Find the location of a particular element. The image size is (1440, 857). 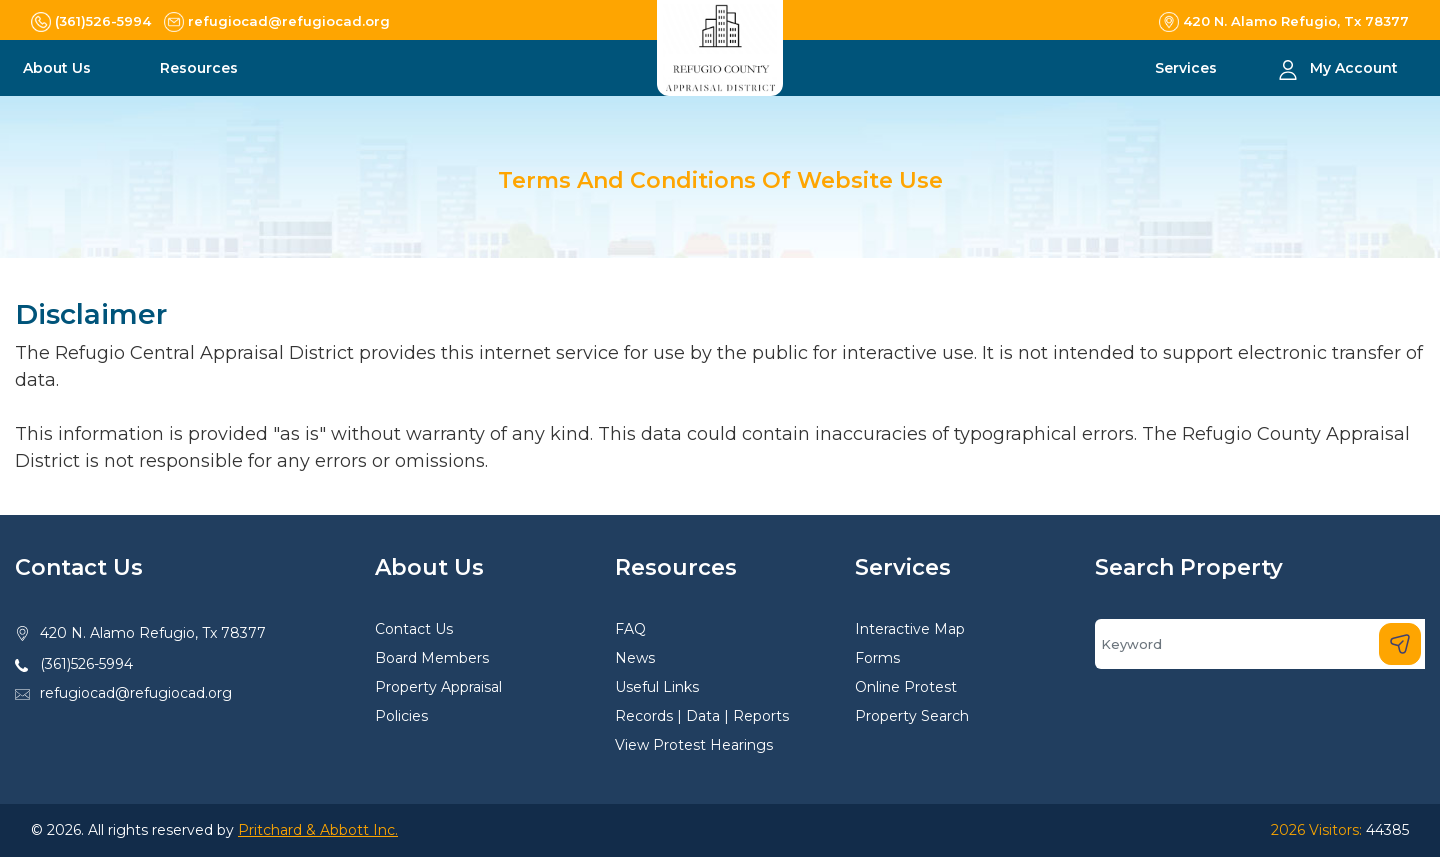

View Protest Hearings is located at coordinates (694, 745).